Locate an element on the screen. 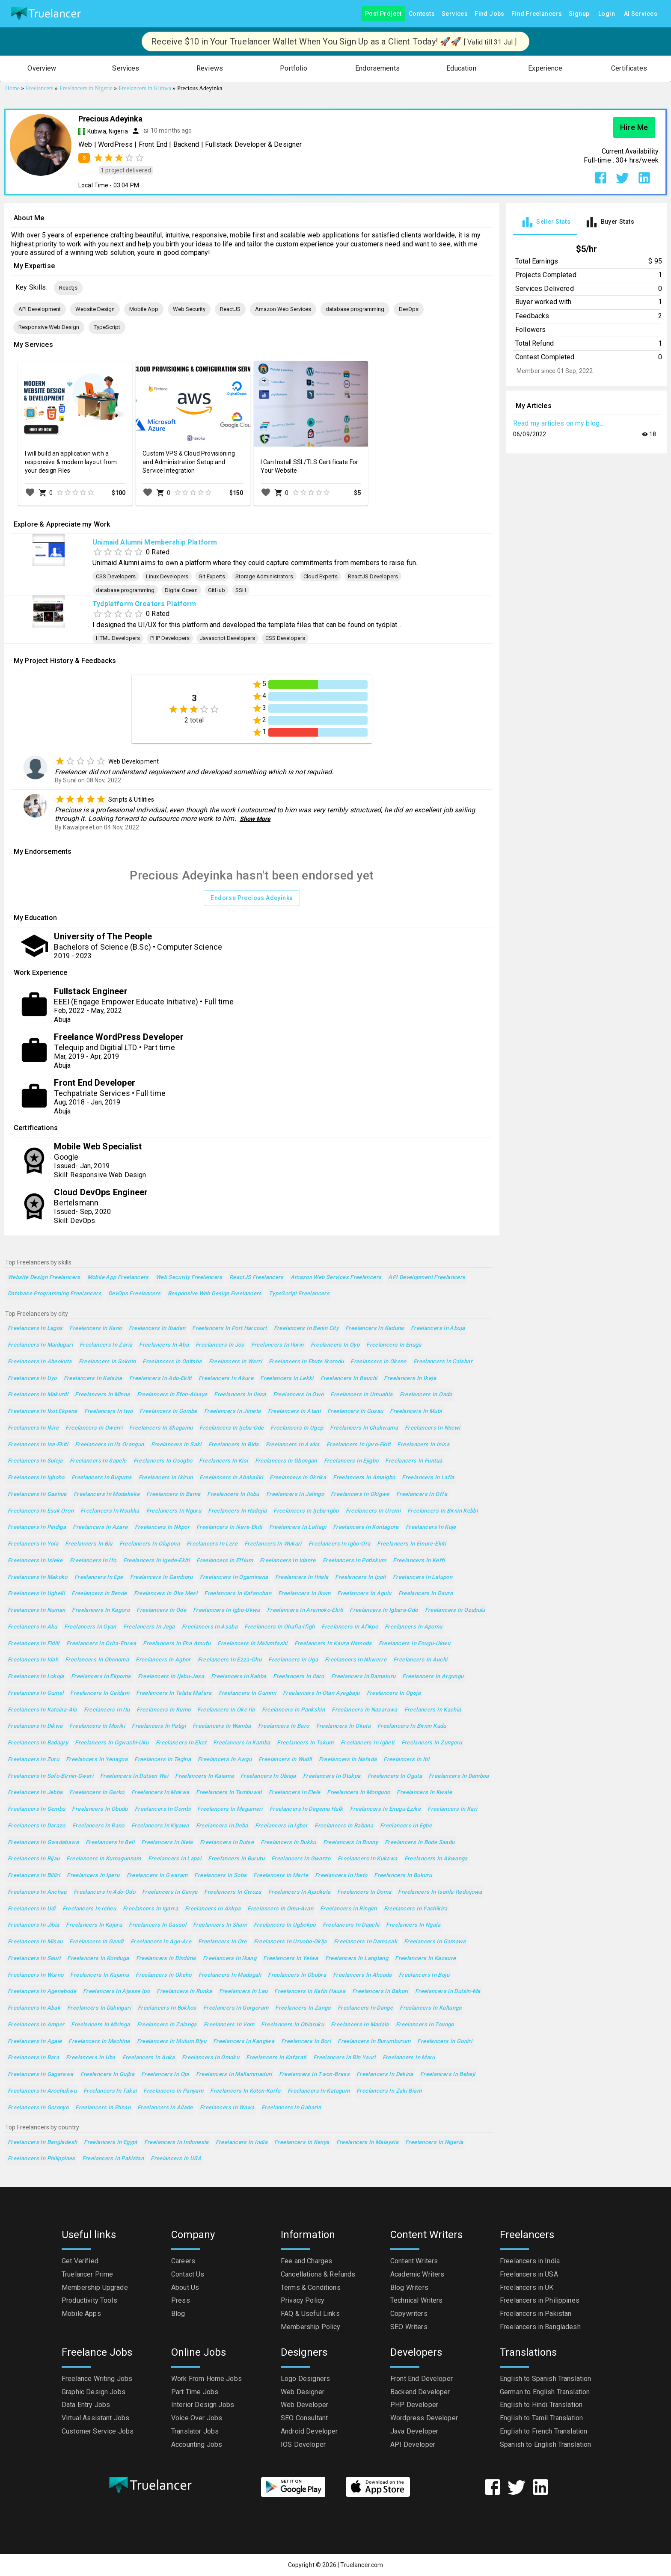 The width and height of the screenshot is (671, 2576). Freelancers in Vom is located at coordinates (229, 2024).